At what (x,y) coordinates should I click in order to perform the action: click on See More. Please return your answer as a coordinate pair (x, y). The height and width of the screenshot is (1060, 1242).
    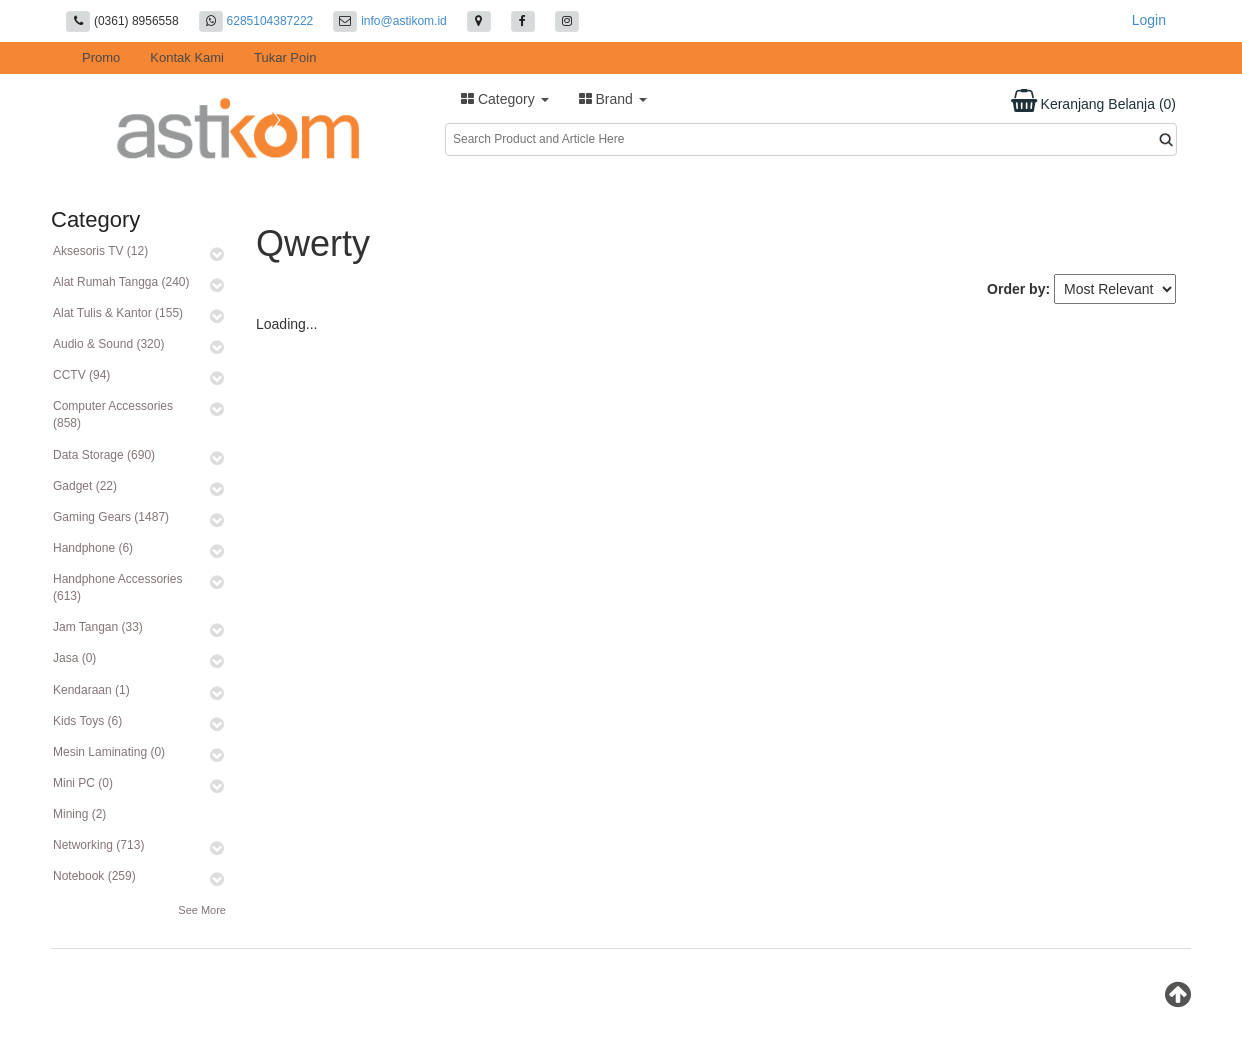
    Looking at the image, I should click on (202, 910).